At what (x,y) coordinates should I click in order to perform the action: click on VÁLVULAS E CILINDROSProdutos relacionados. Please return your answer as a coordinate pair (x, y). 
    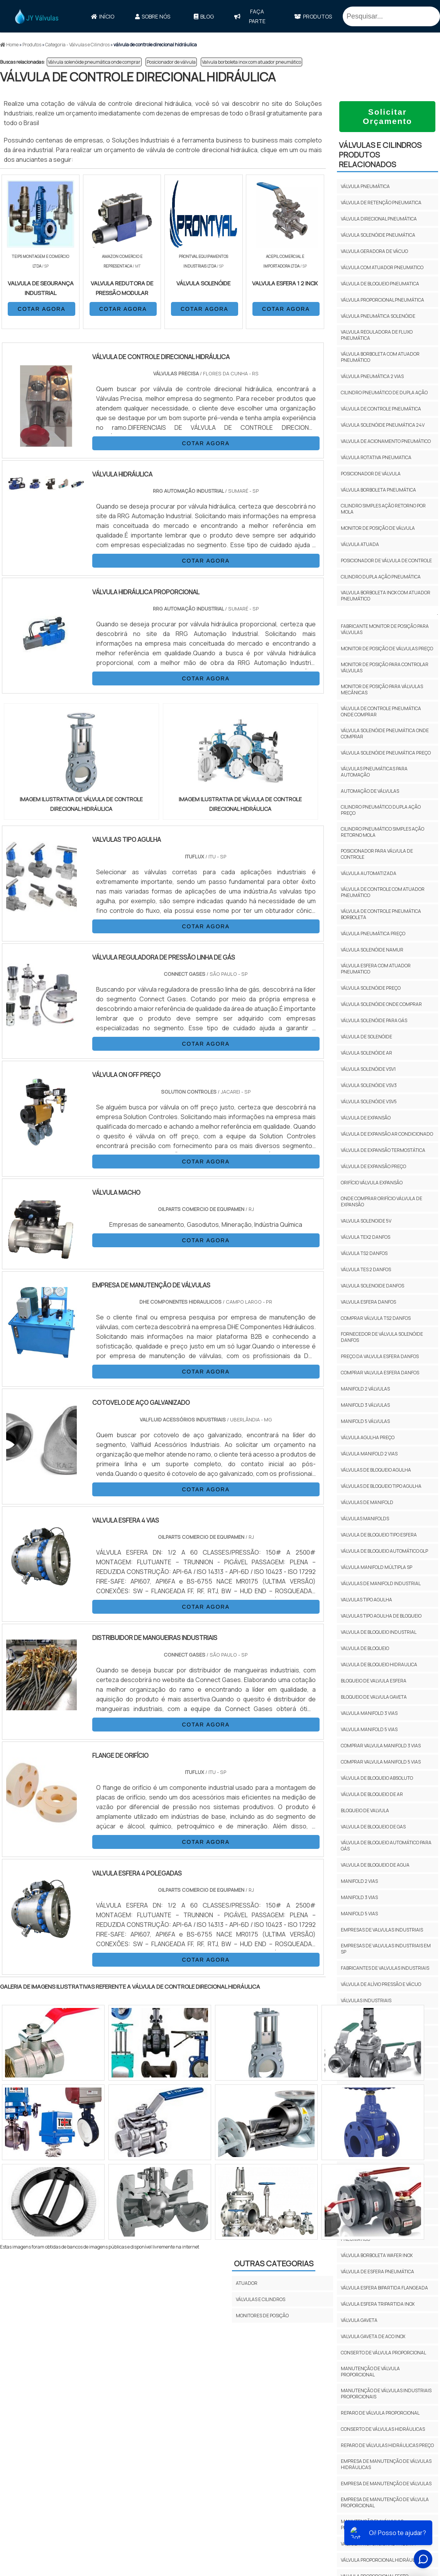
    Looking at the image, I should click on (380, 155).